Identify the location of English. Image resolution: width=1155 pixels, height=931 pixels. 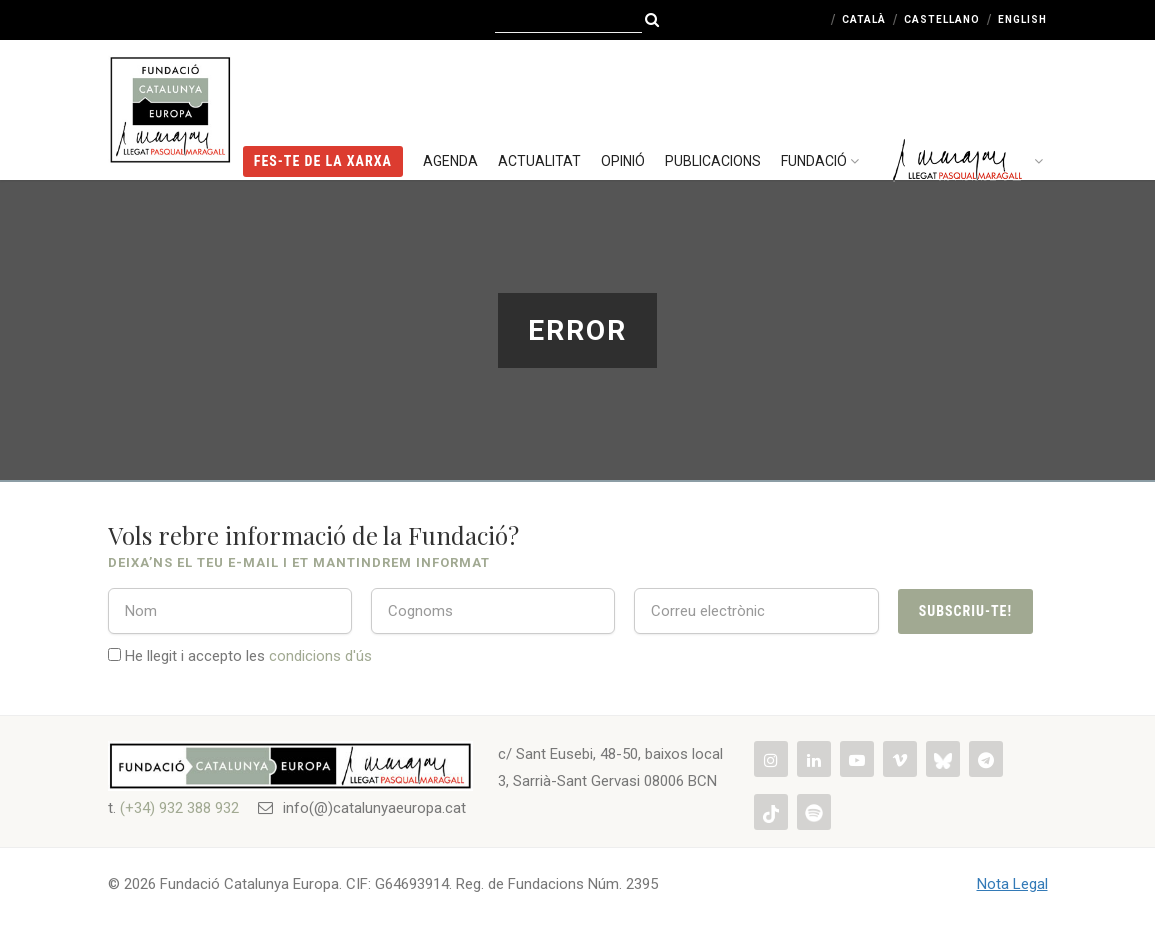
(1022, 19).